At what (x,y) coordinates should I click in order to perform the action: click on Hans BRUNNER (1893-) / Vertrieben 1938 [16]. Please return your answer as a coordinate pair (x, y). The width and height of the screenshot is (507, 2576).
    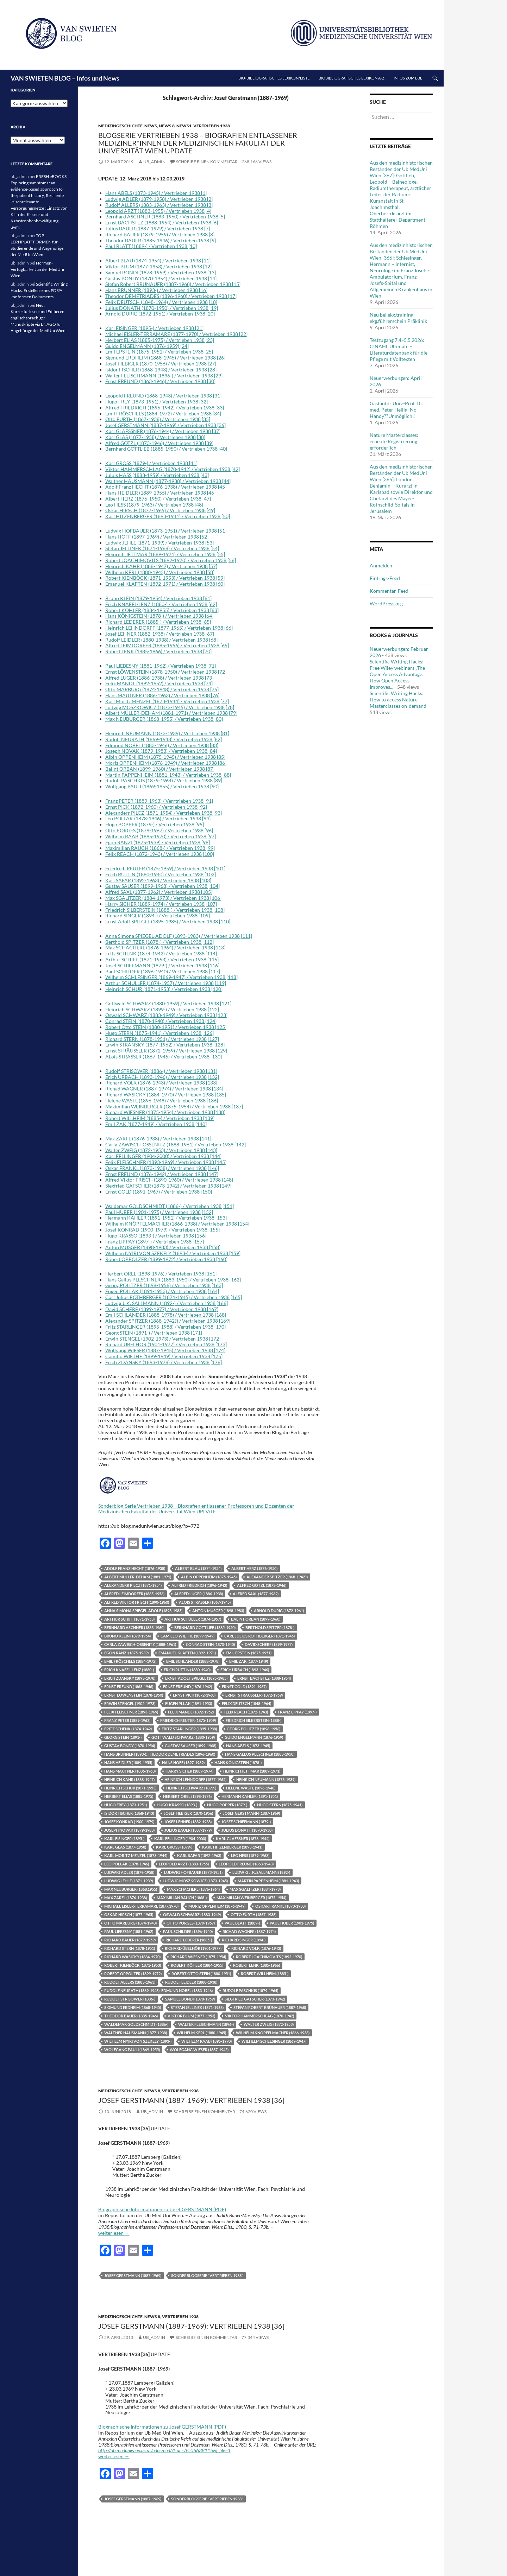
    Looking at the image, I should click on (156, 290).